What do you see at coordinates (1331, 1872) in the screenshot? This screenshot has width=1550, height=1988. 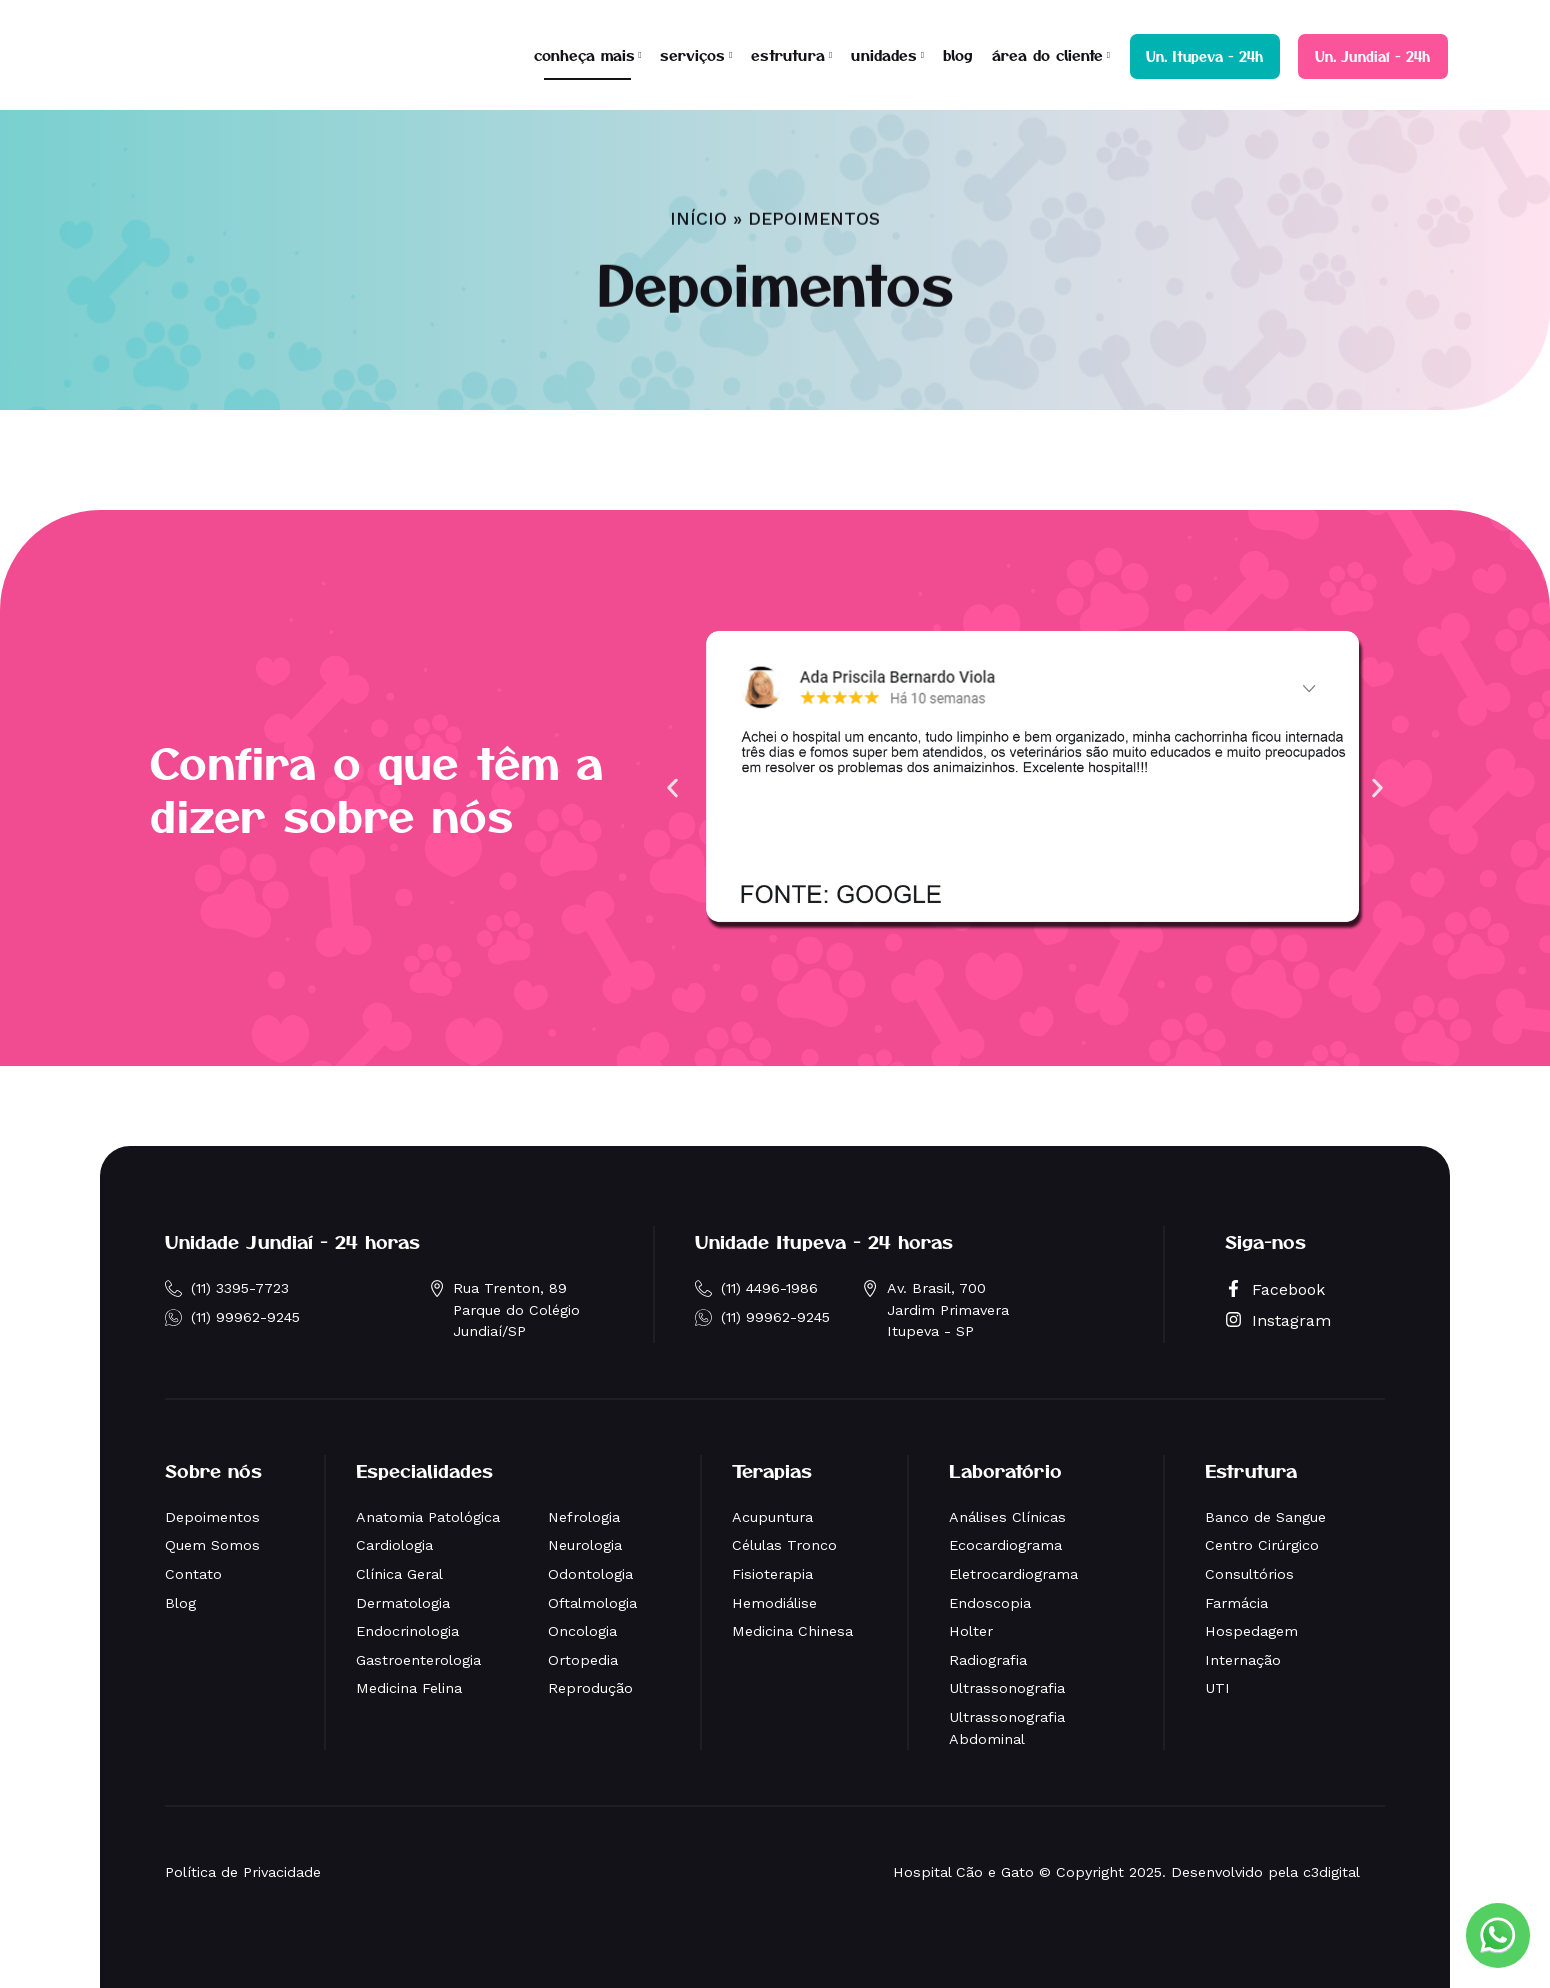 I see `c3digital` at bounding box center [1331, 1872].